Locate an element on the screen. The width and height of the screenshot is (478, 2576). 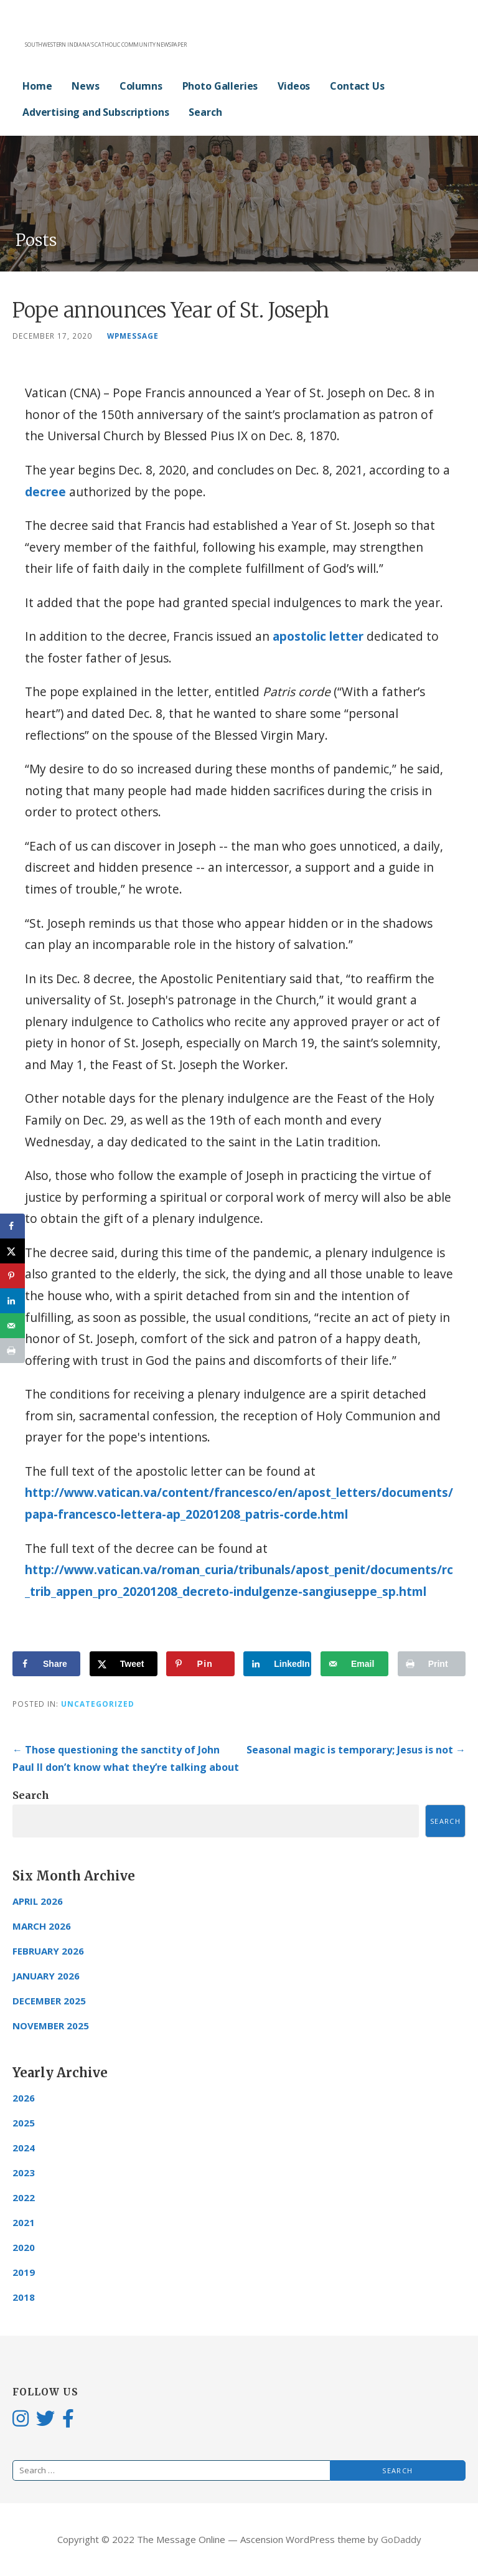
2026 is located at coordinates (23, 2098).